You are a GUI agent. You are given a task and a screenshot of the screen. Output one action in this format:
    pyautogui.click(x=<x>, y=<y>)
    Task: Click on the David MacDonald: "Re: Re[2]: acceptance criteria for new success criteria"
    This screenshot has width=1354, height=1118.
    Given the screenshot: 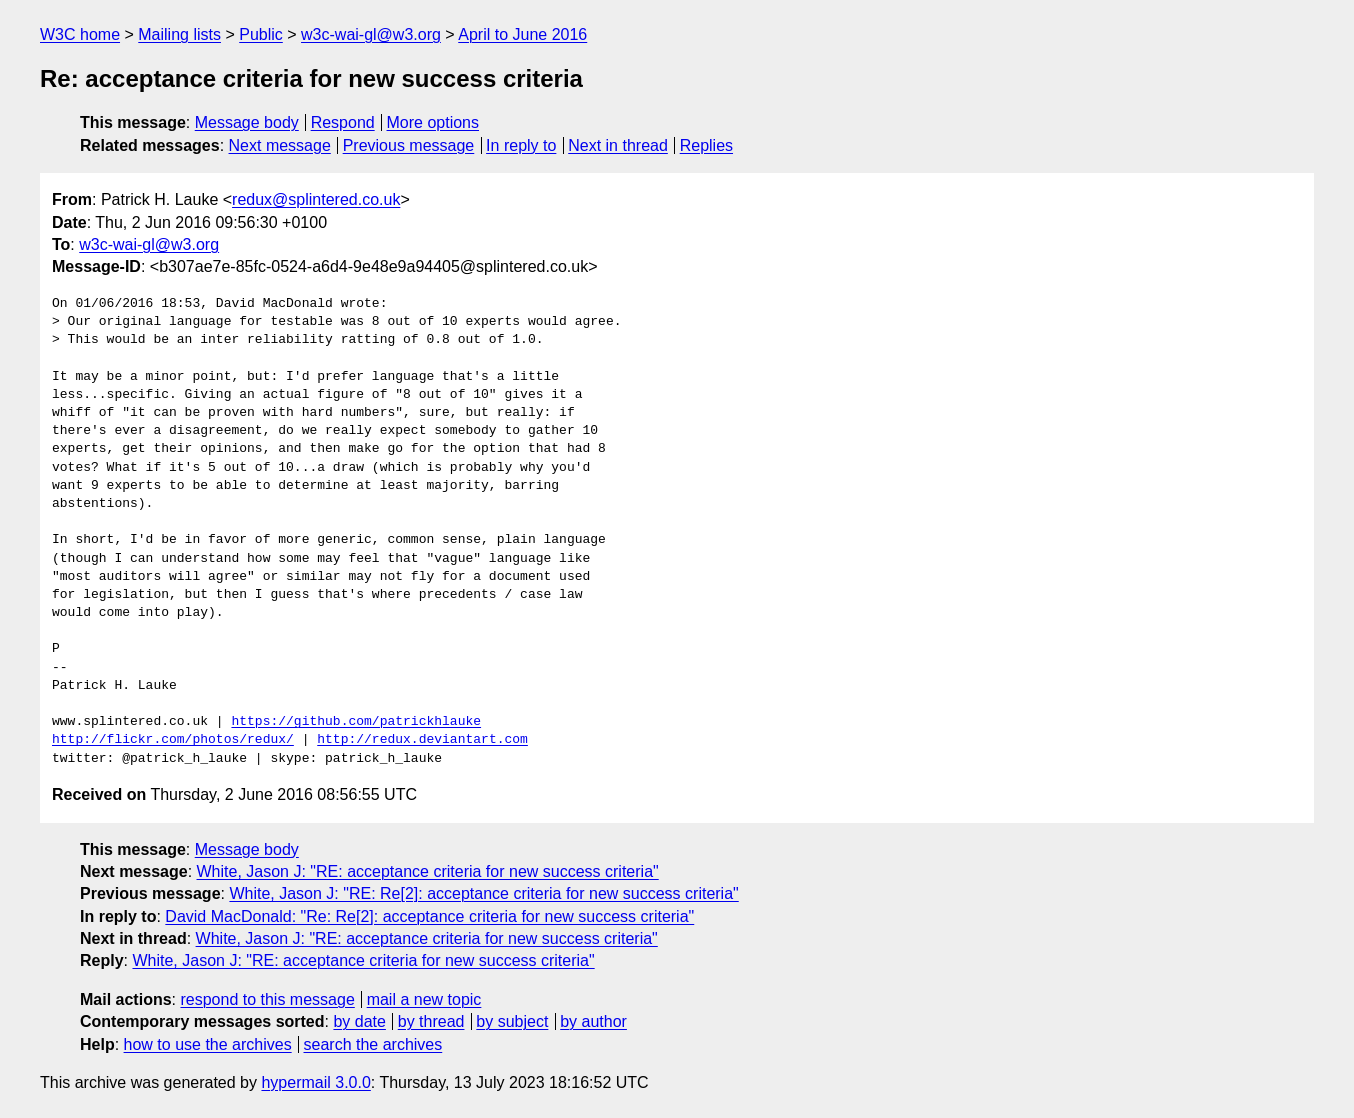 What is the action you would take?
    pyautogui.click(x=429, y=916)
    